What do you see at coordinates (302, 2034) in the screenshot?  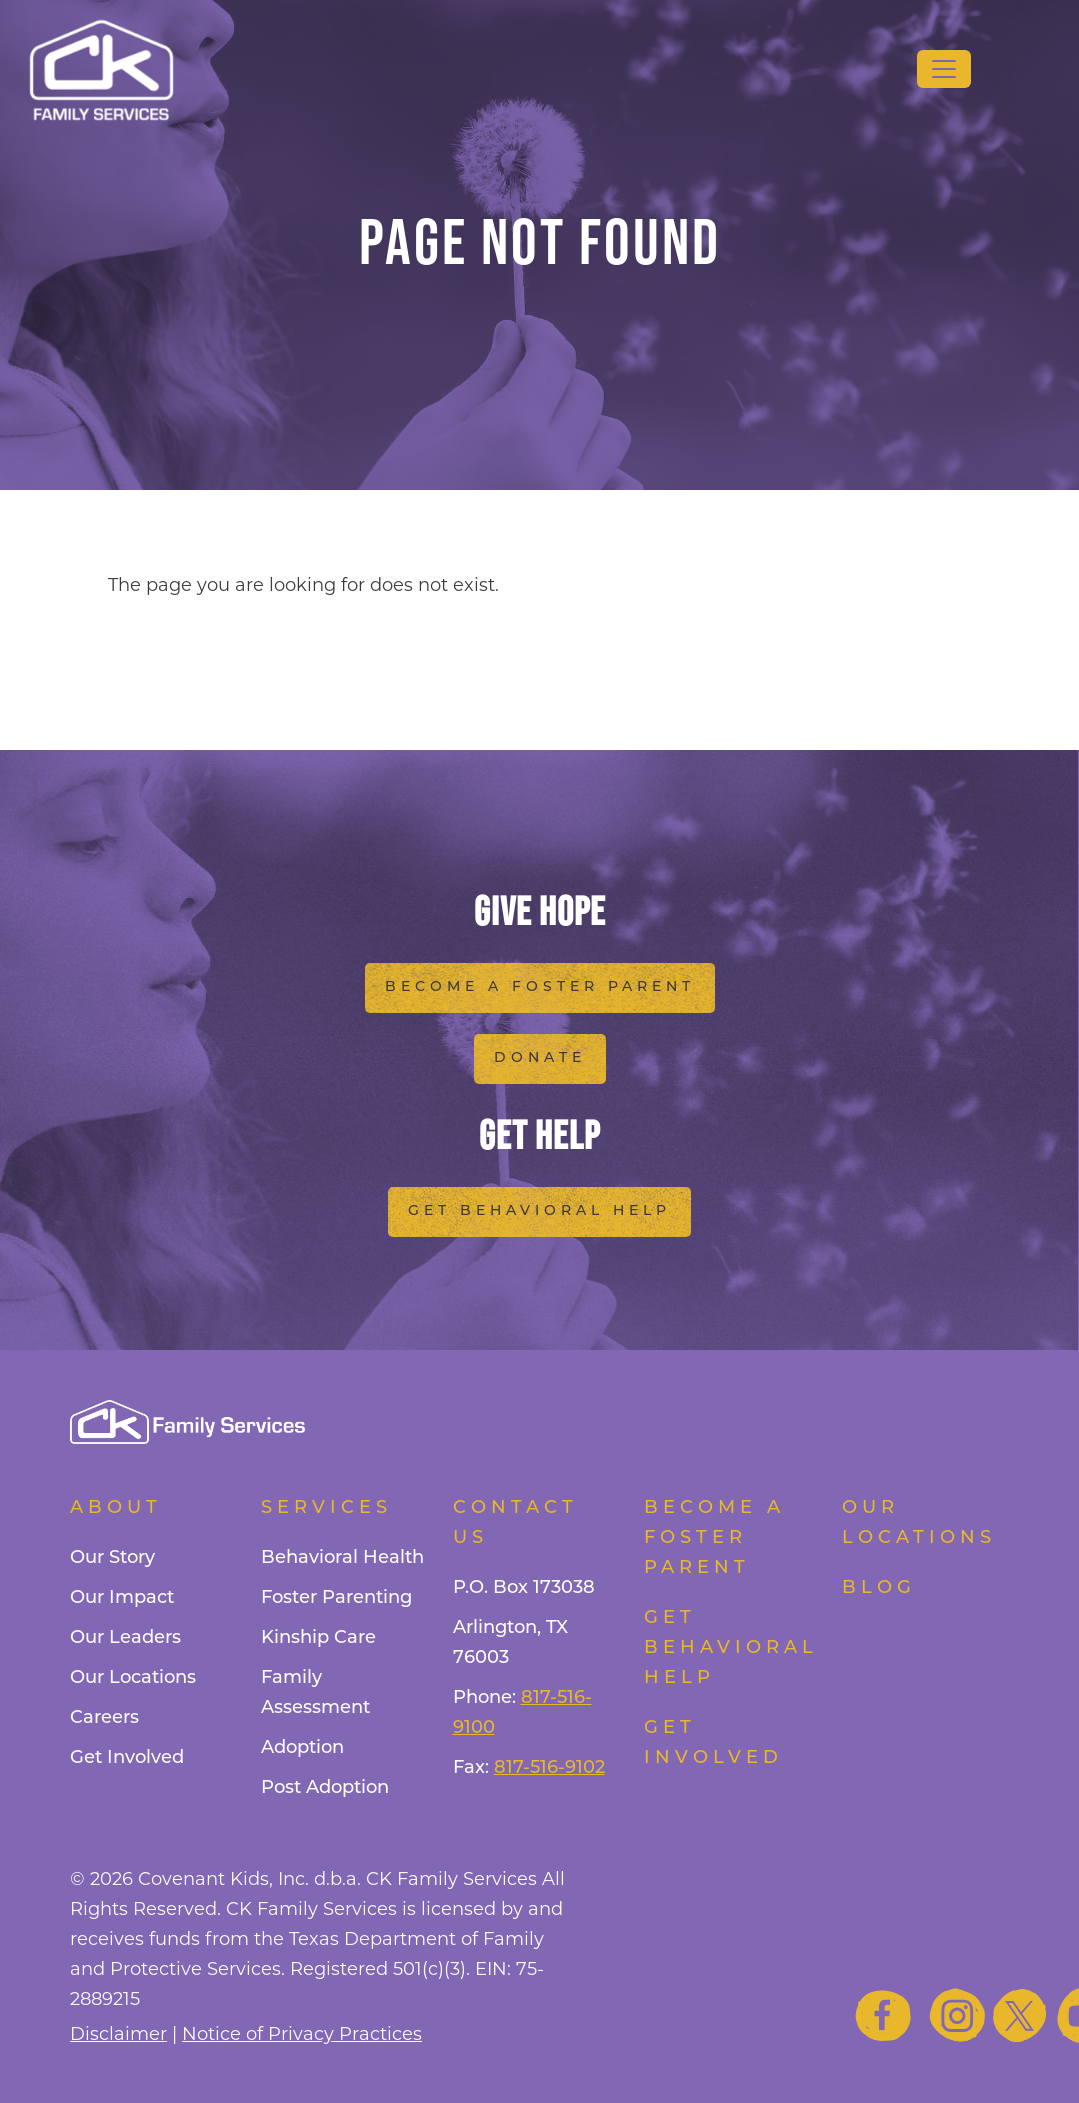 I see `Notice of Privacy Practices` at bounding box center [302, 2034].